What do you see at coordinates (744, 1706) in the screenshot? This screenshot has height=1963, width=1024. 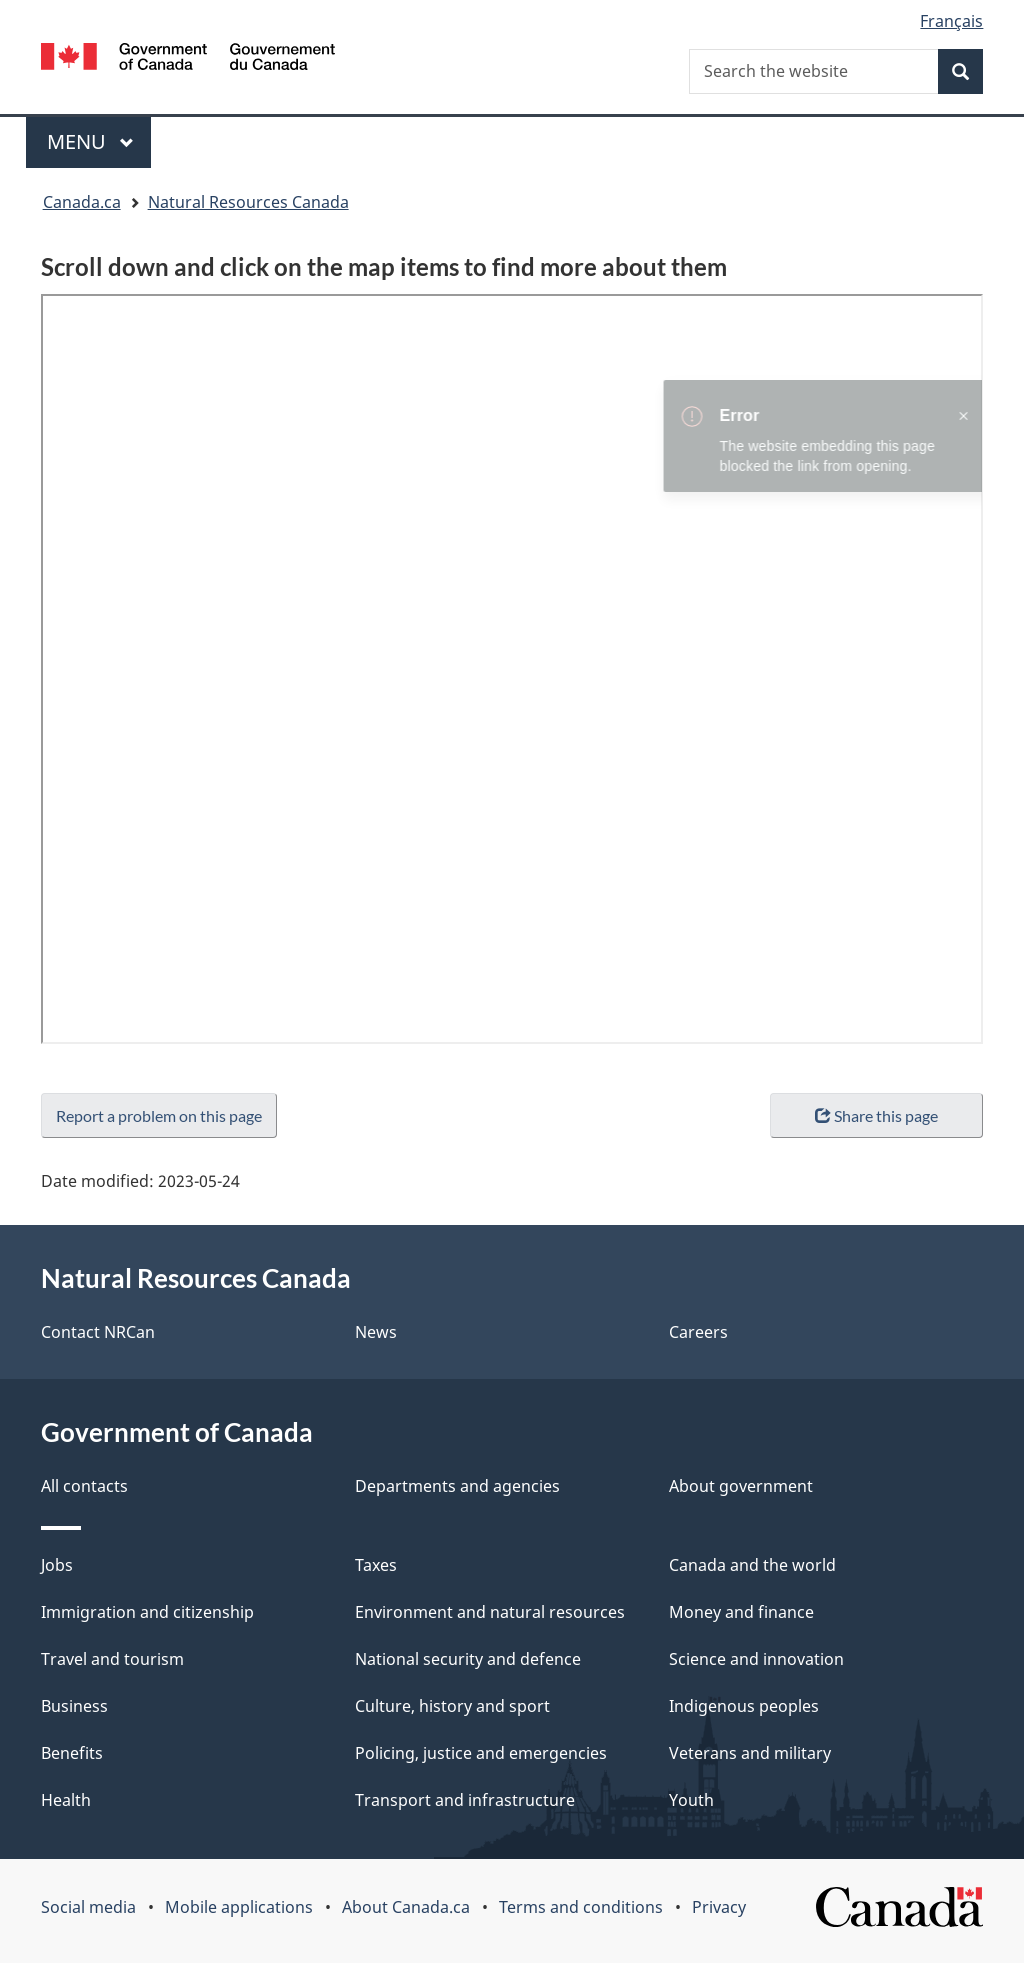 I see `Indigenous peoples` at bounding box center [744, 1706].